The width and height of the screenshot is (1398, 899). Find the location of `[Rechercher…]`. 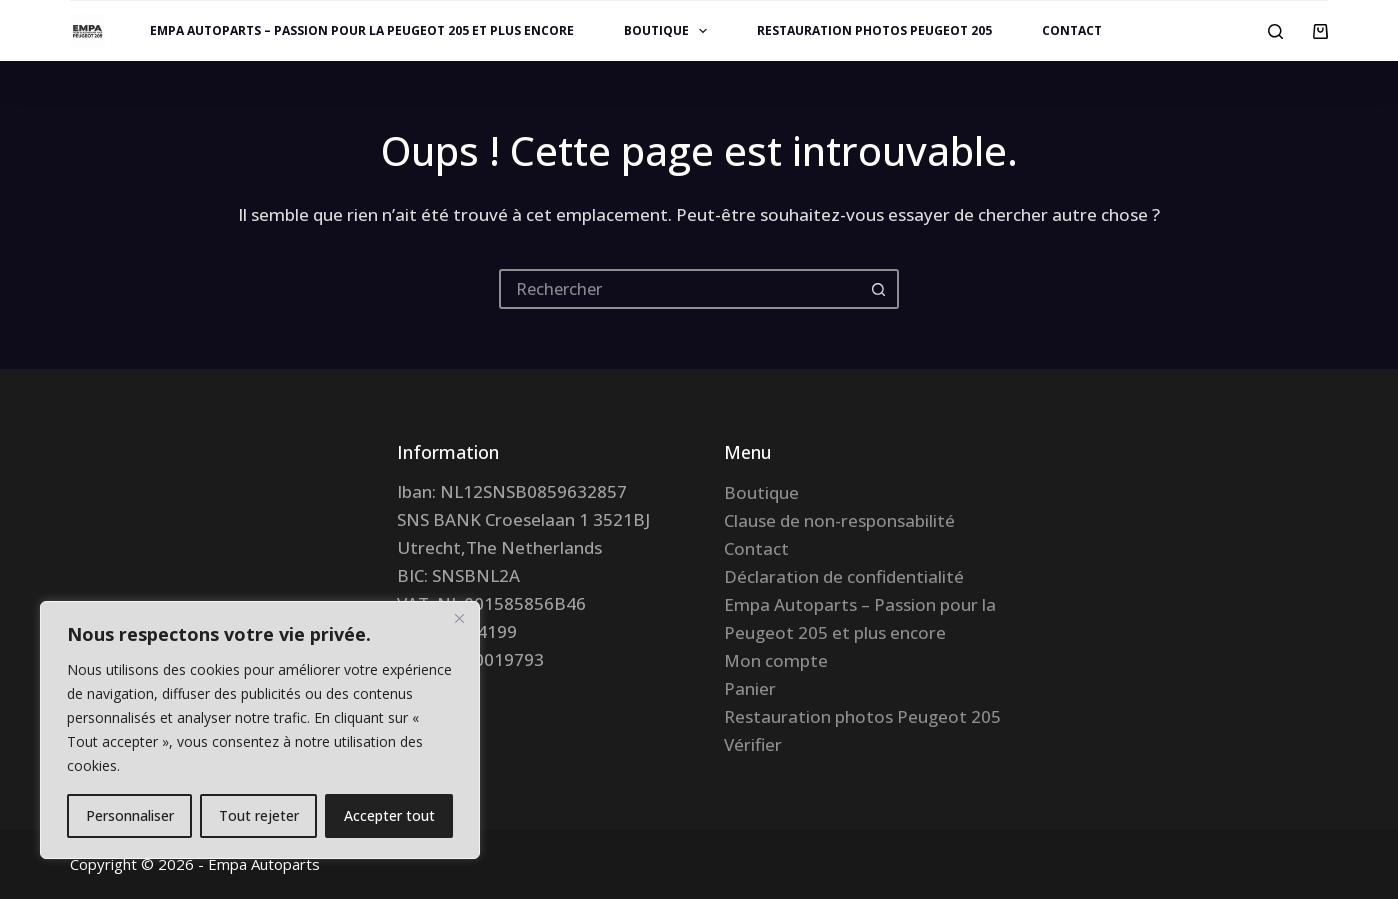

[Rechercher…] is located at coordinates (679, 289).